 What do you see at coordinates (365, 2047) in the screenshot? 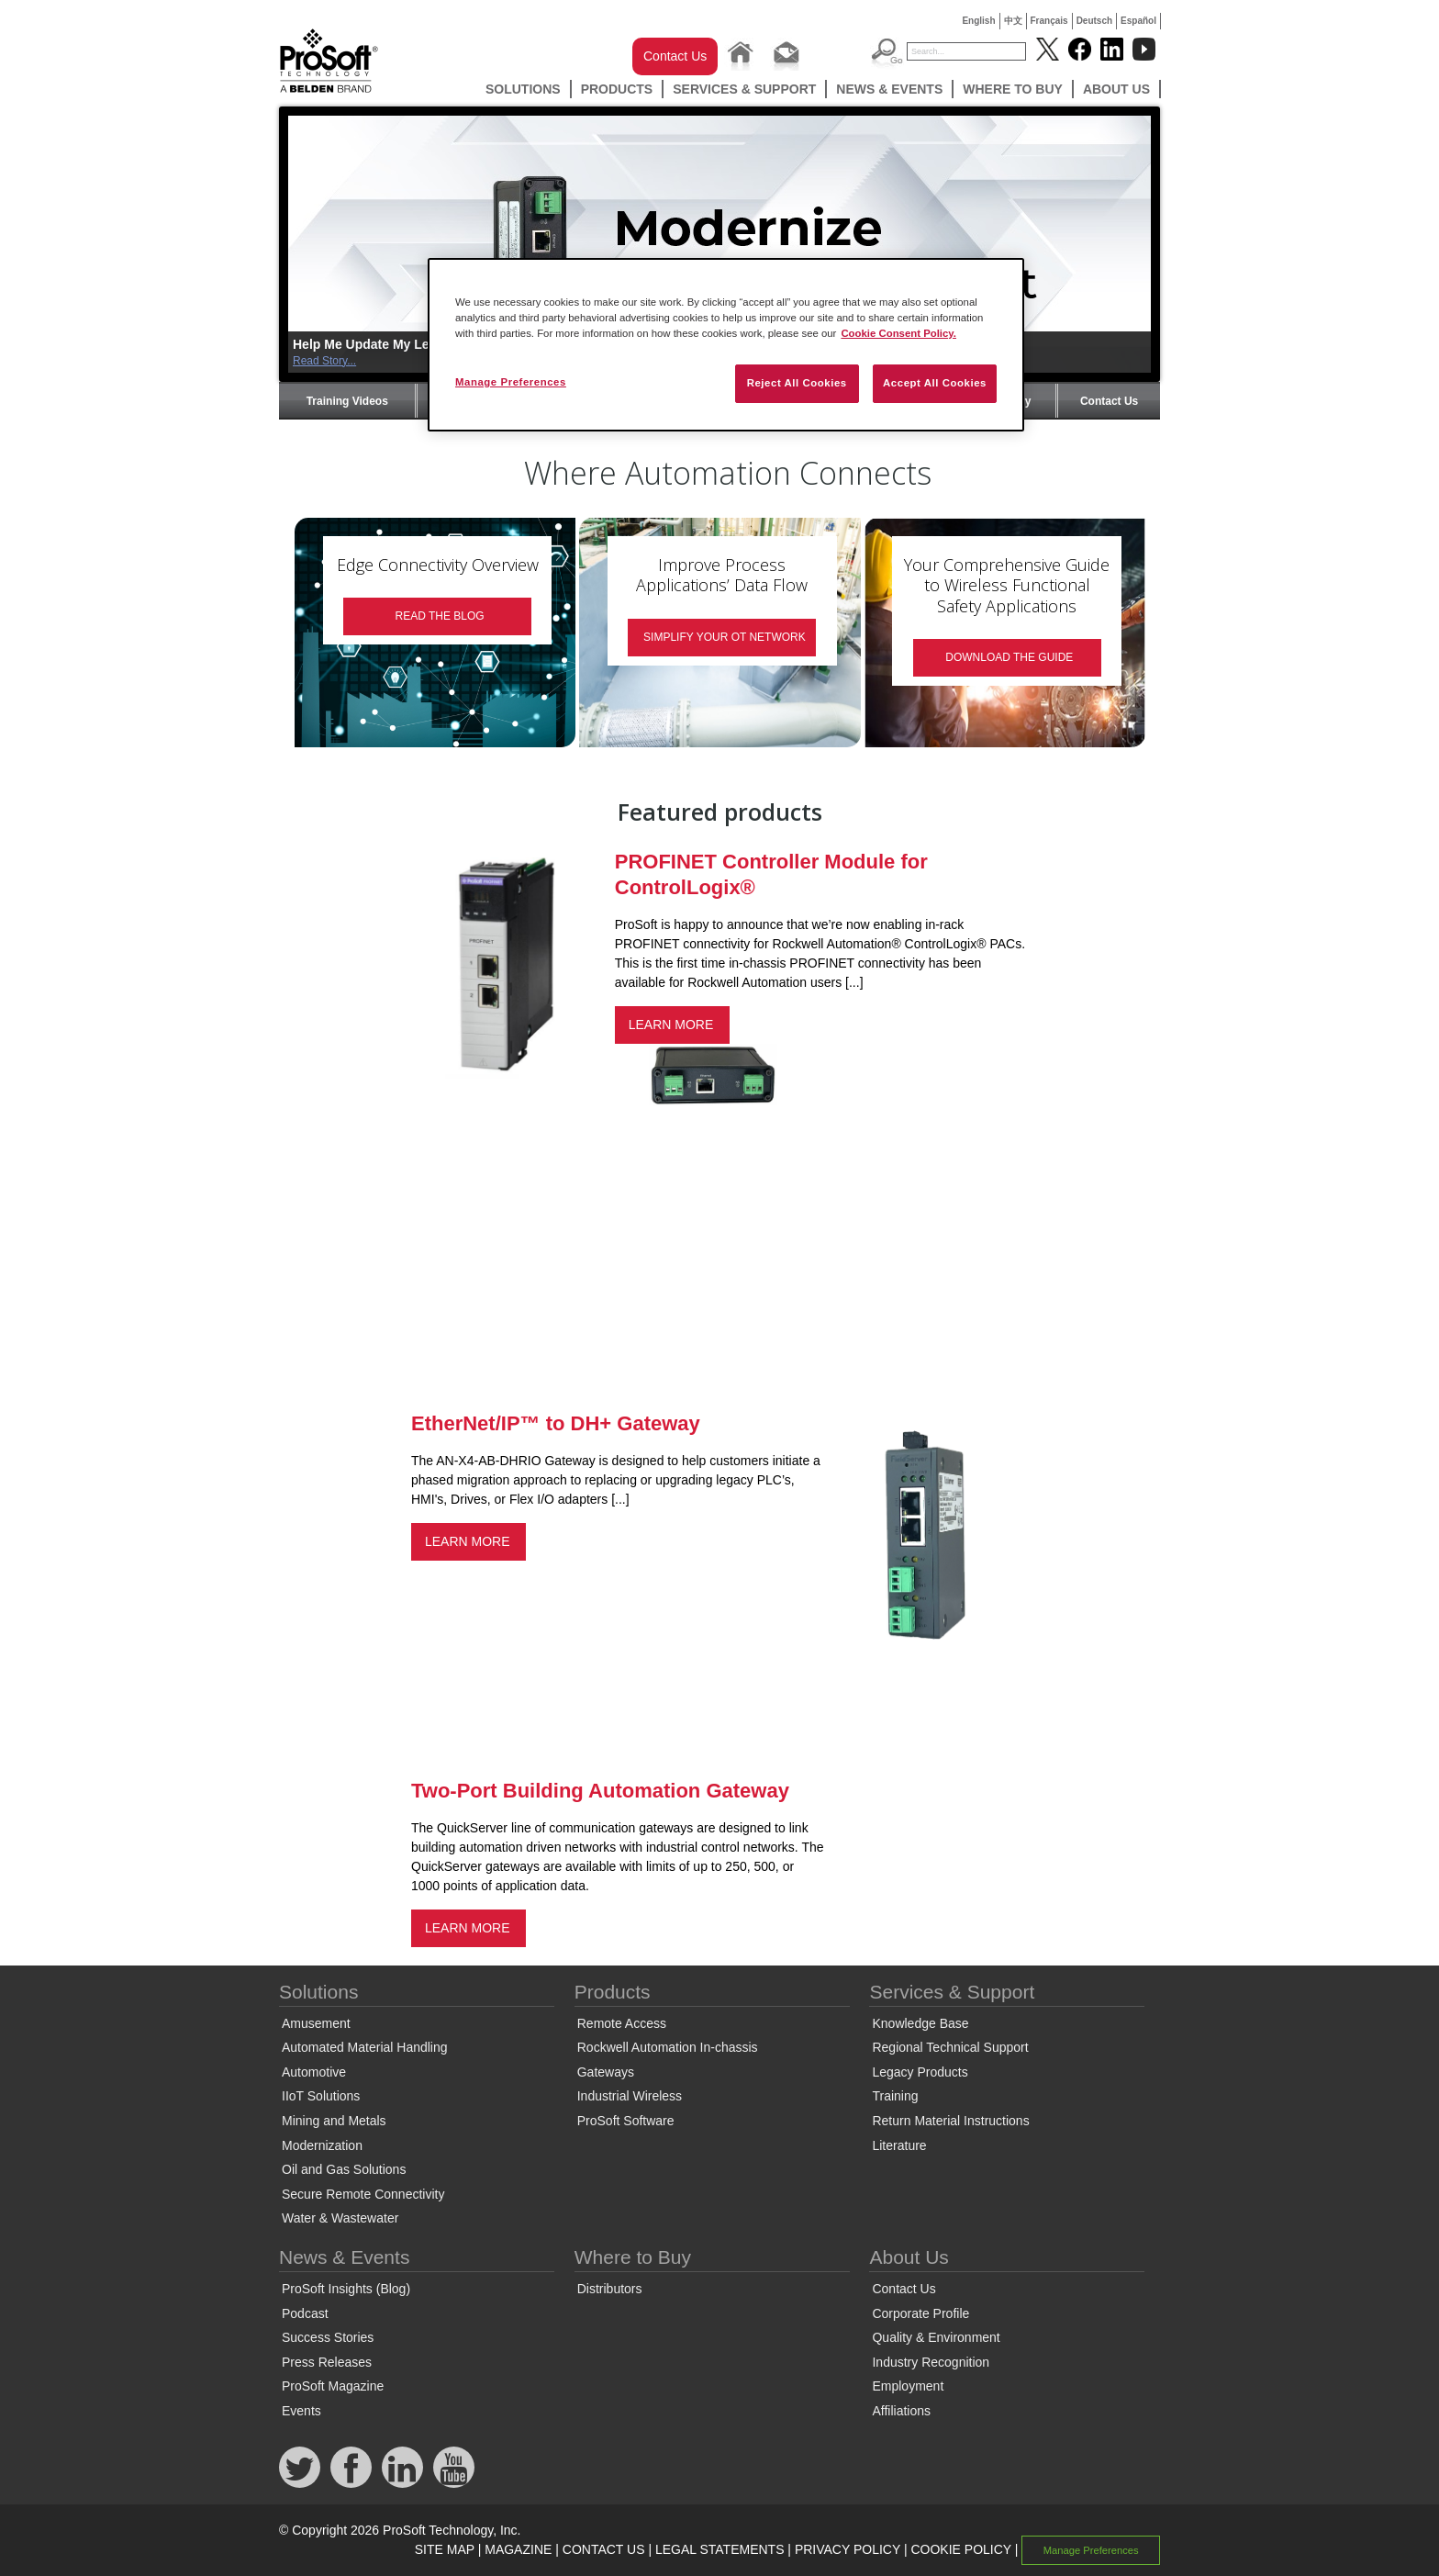
I see `Automated Material Handling` at bounding box center [365, 2047].